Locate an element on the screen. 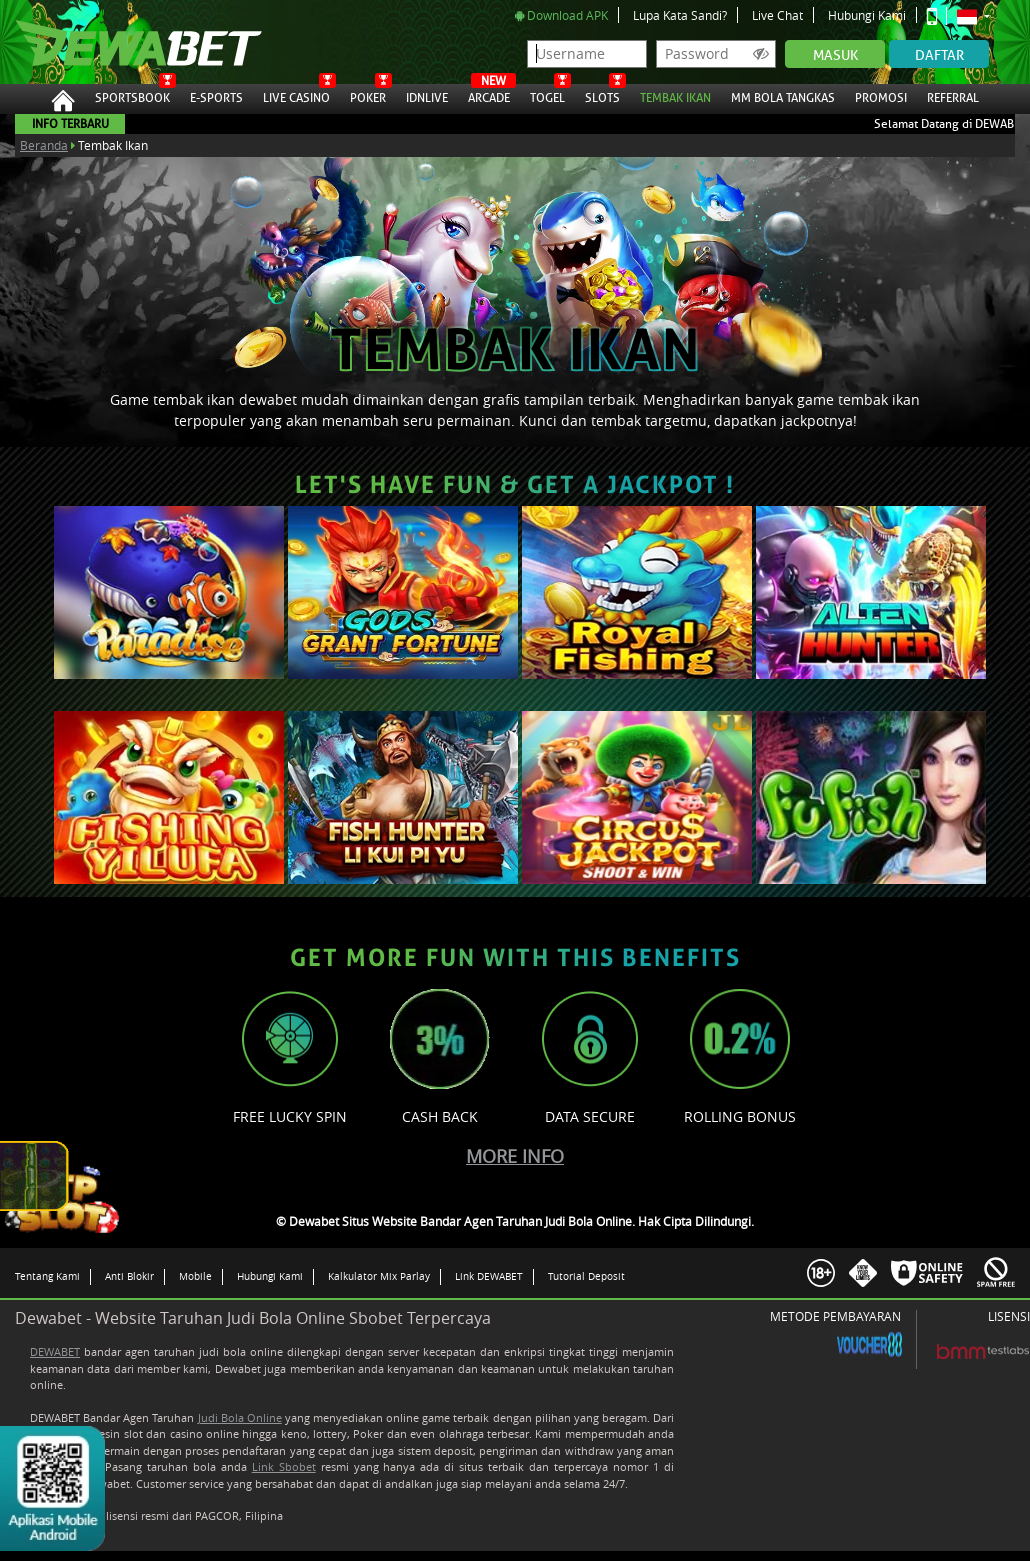  Download APK is located at coordinates (561, 15).